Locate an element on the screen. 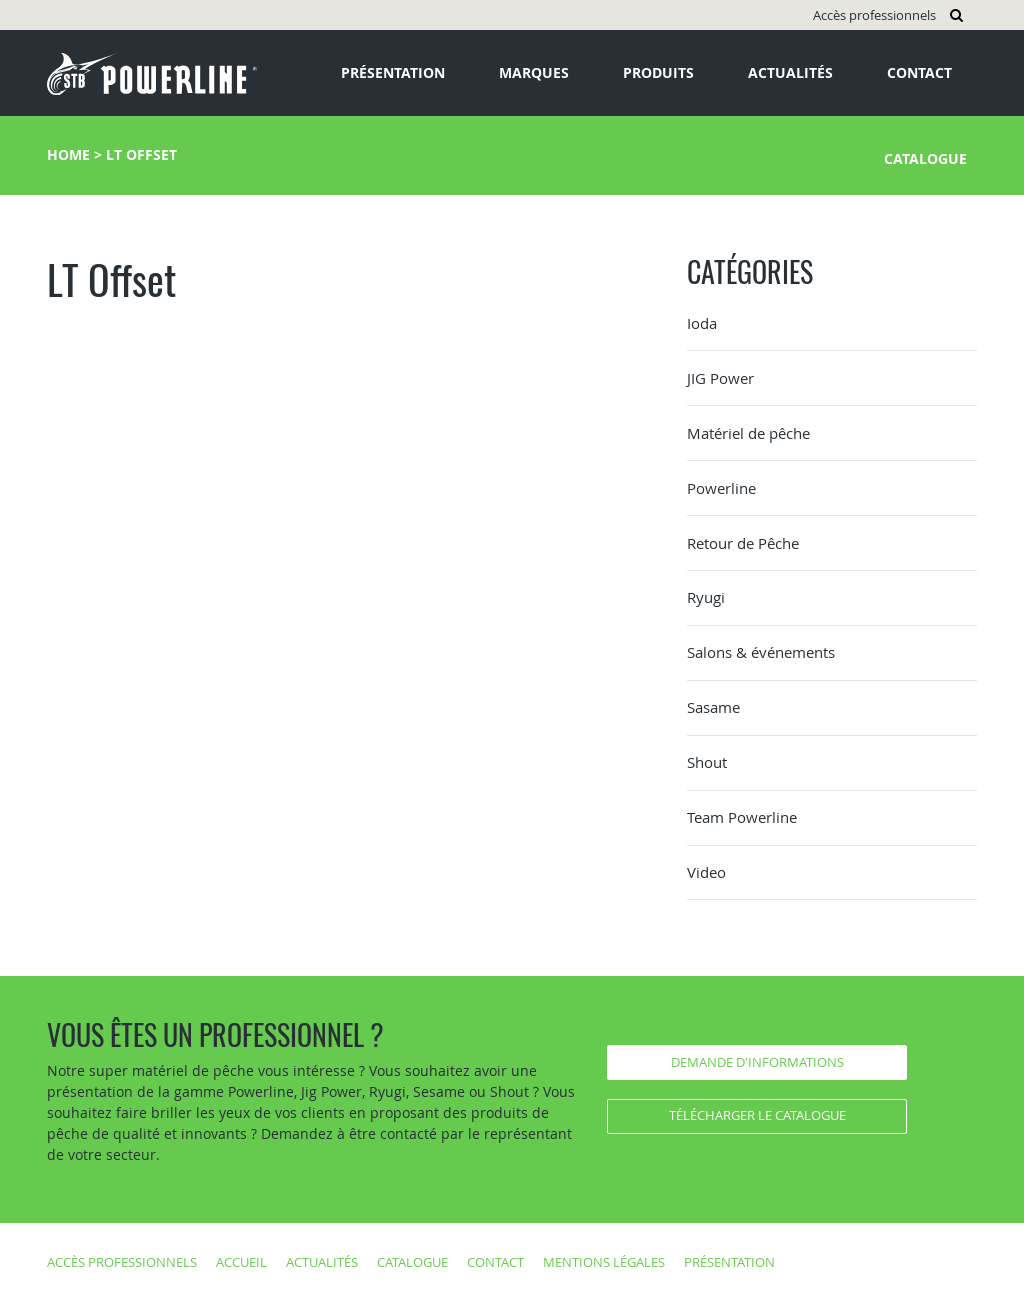 The width and height of the screenshot is (1024, 1300). Matériel de pêche is located at coordinates (748, 433).